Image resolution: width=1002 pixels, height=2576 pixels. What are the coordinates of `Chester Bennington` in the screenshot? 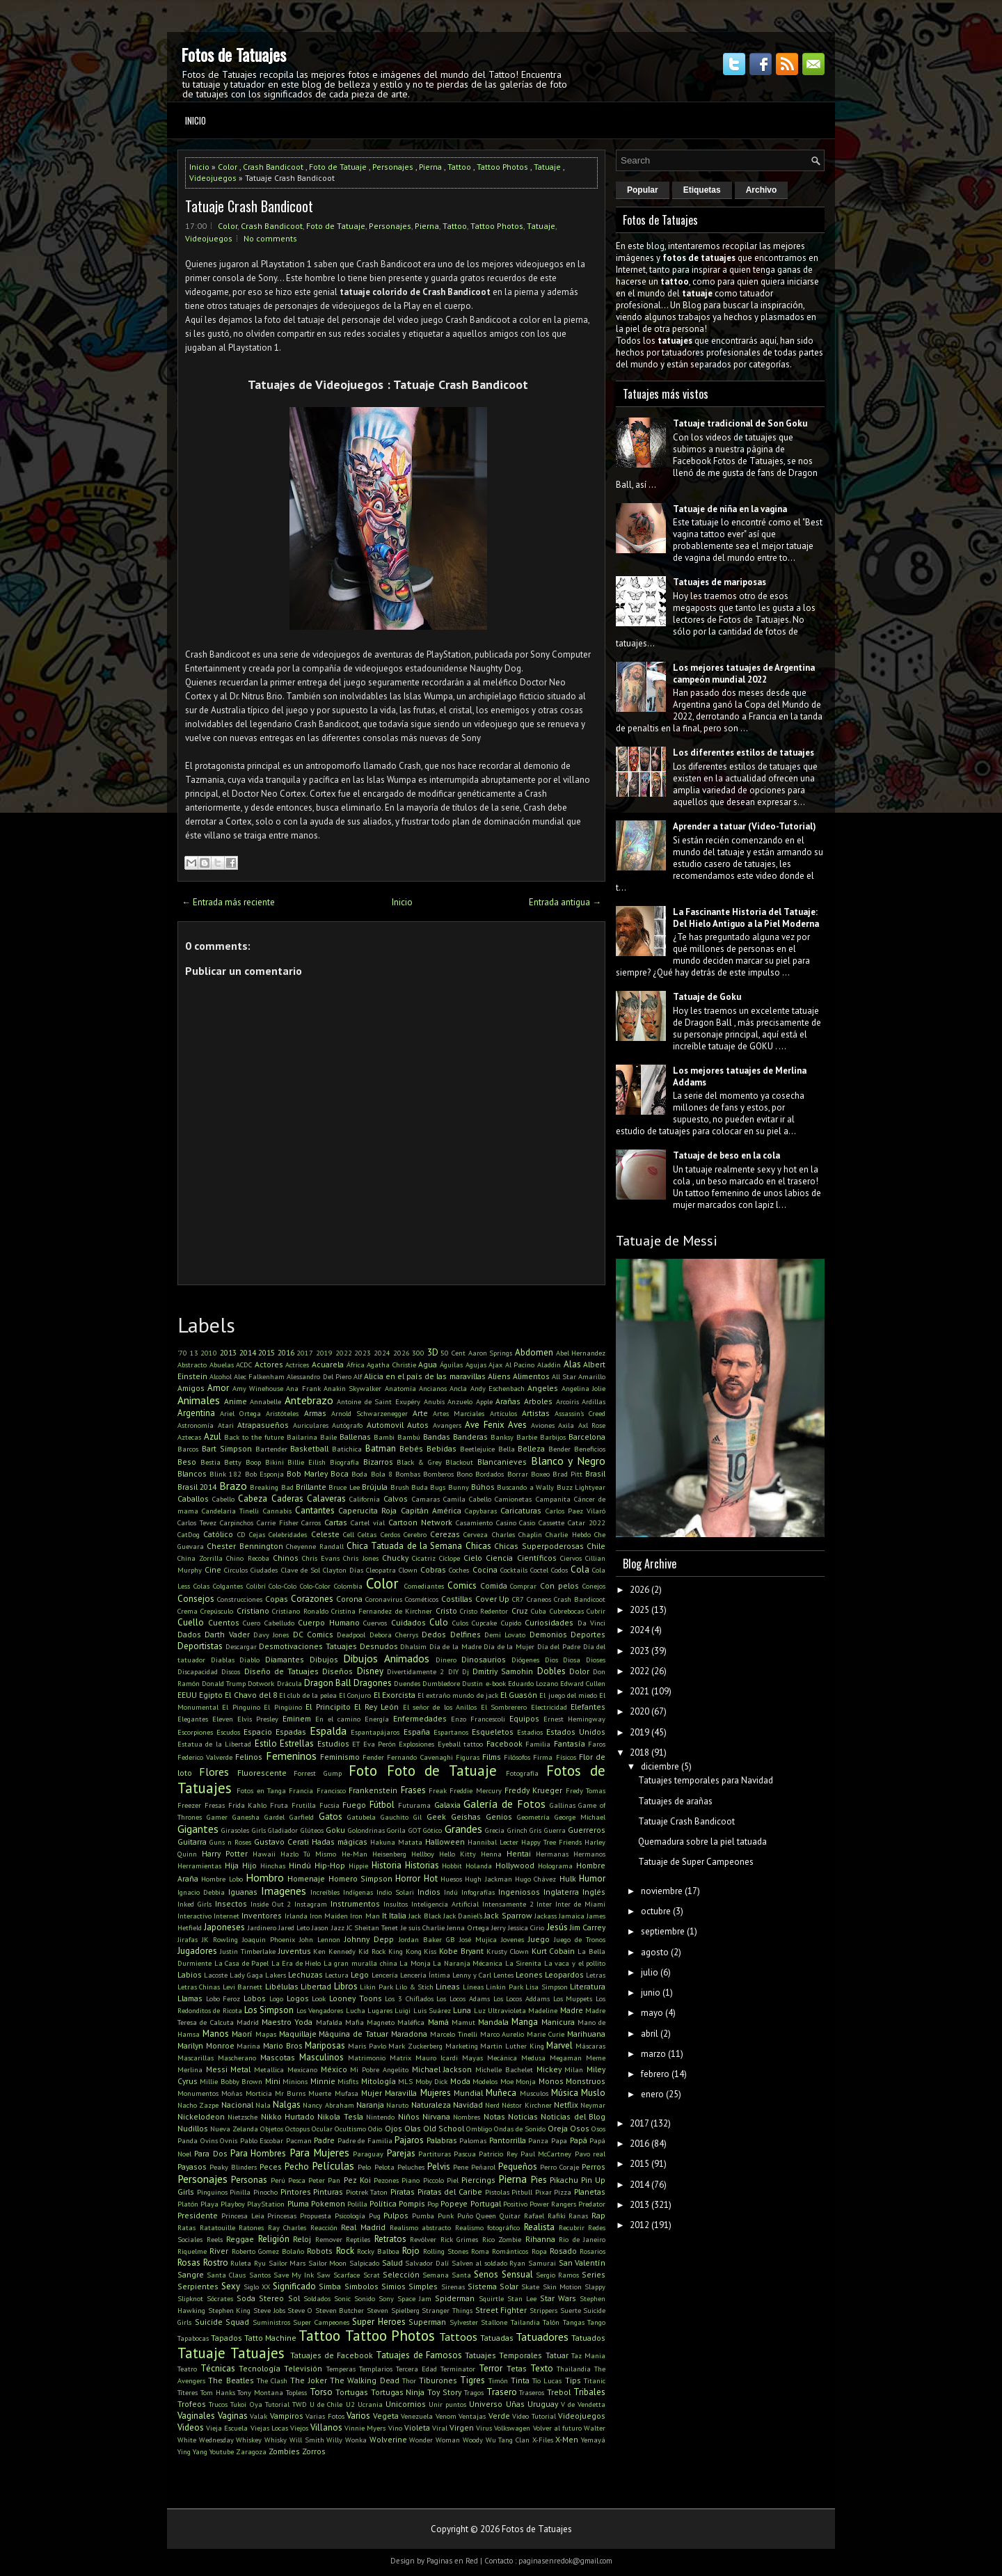 It's located at (245, 1546).